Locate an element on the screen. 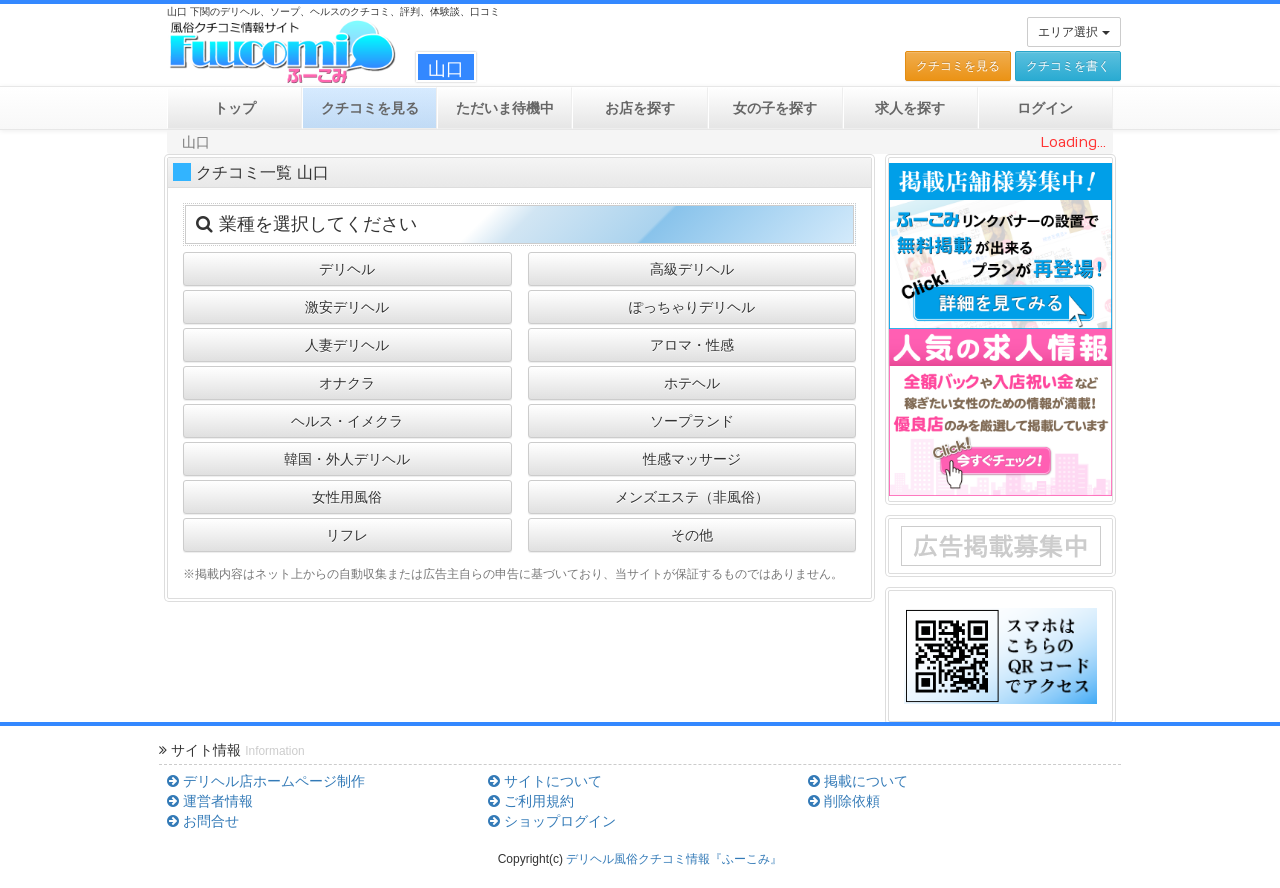 The image size is (1280, 888). 性感マッサージ is located at coordinates (692, 459).